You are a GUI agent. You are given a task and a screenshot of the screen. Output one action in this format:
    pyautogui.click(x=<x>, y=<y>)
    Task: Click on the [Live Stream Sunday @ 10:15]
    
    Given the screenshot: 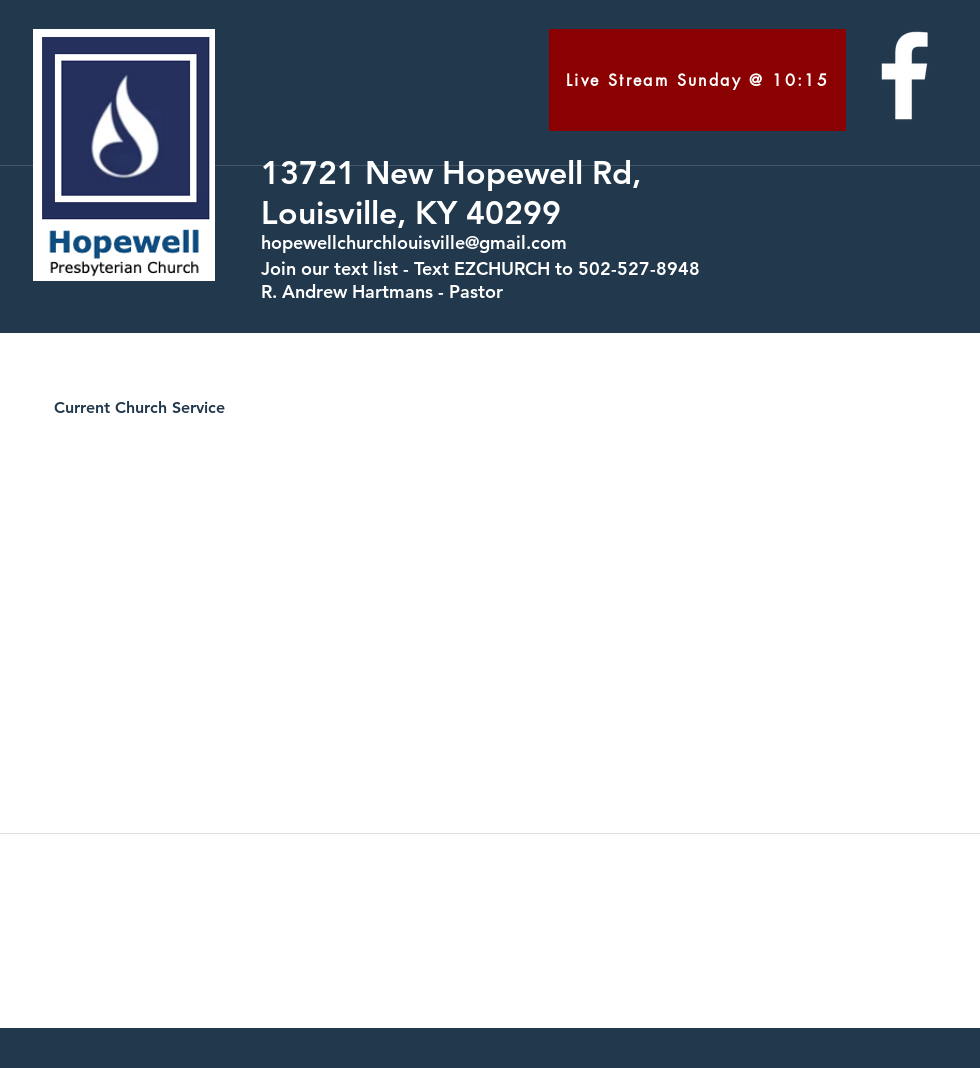 What is the action you would take?
    pyautogui.click(x=697, y=80)
    